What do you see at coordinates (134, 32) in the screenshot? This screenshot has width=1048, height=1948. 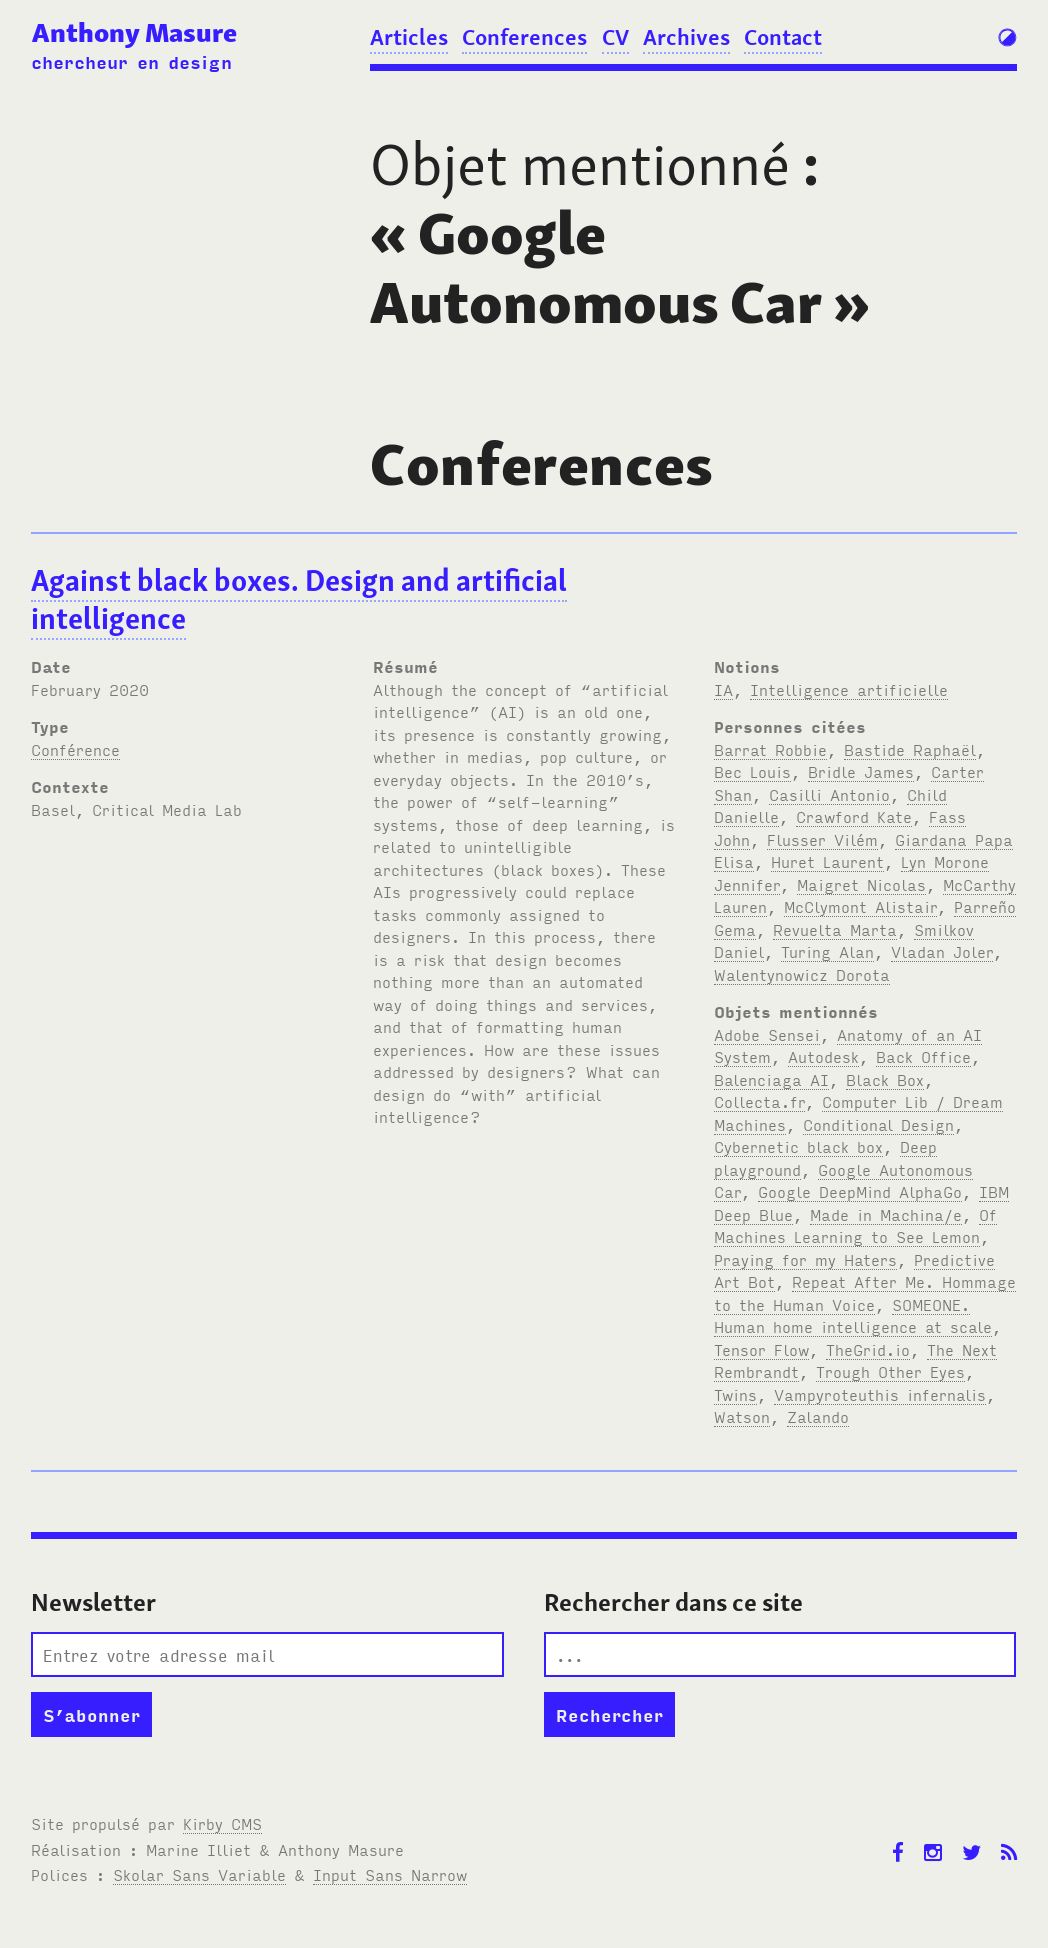 I see `Anthony Masure` at bounding box center [134, 32].